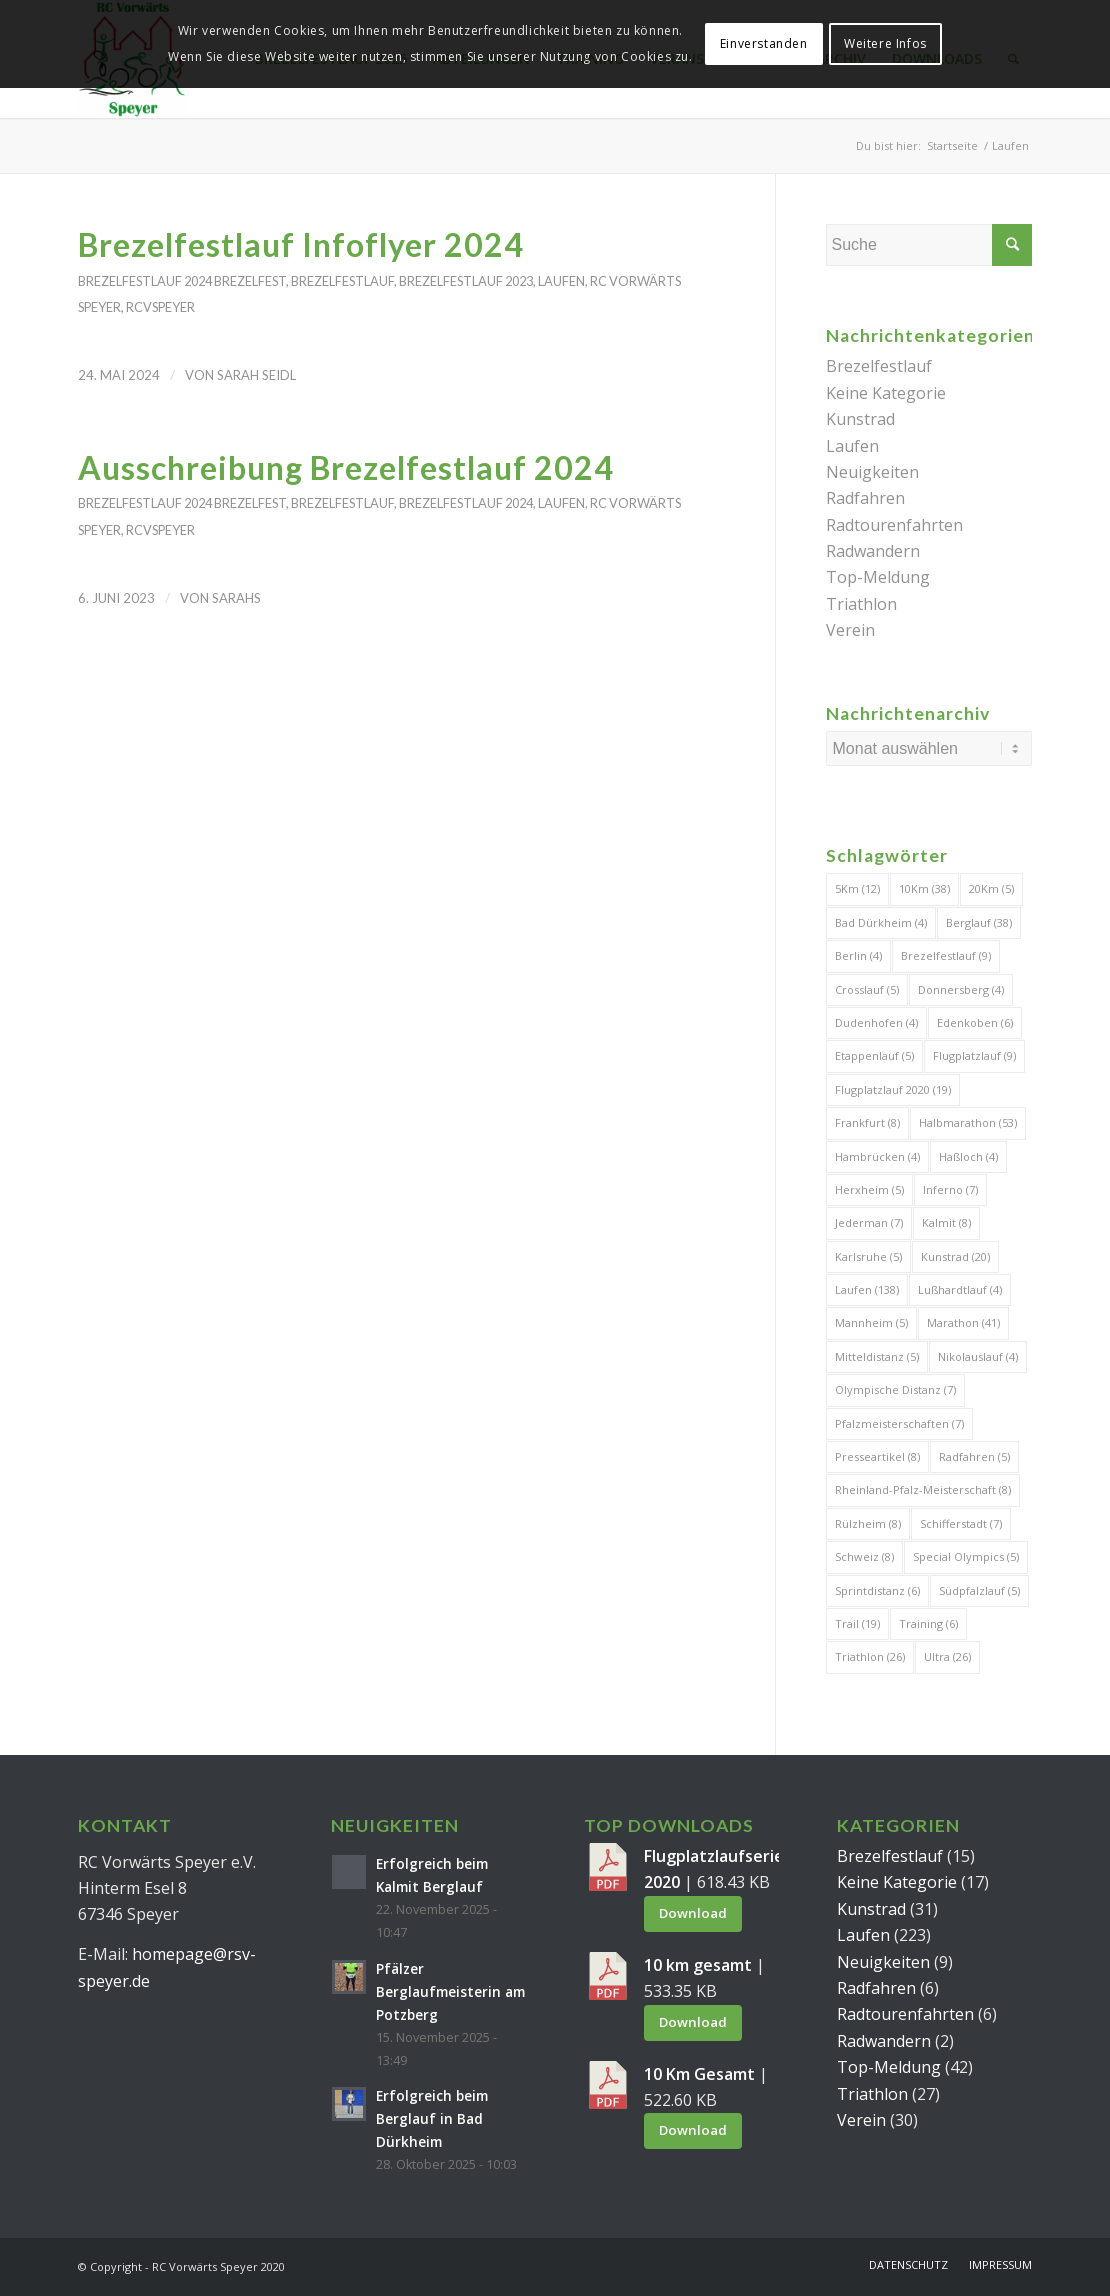 The width and height of the screenshot is (1110, 2296). Describe the element at coordinates (946, 1222) in the screenshot. I see `Kalmit [Kalmit (8 Einträge)]` at that location.